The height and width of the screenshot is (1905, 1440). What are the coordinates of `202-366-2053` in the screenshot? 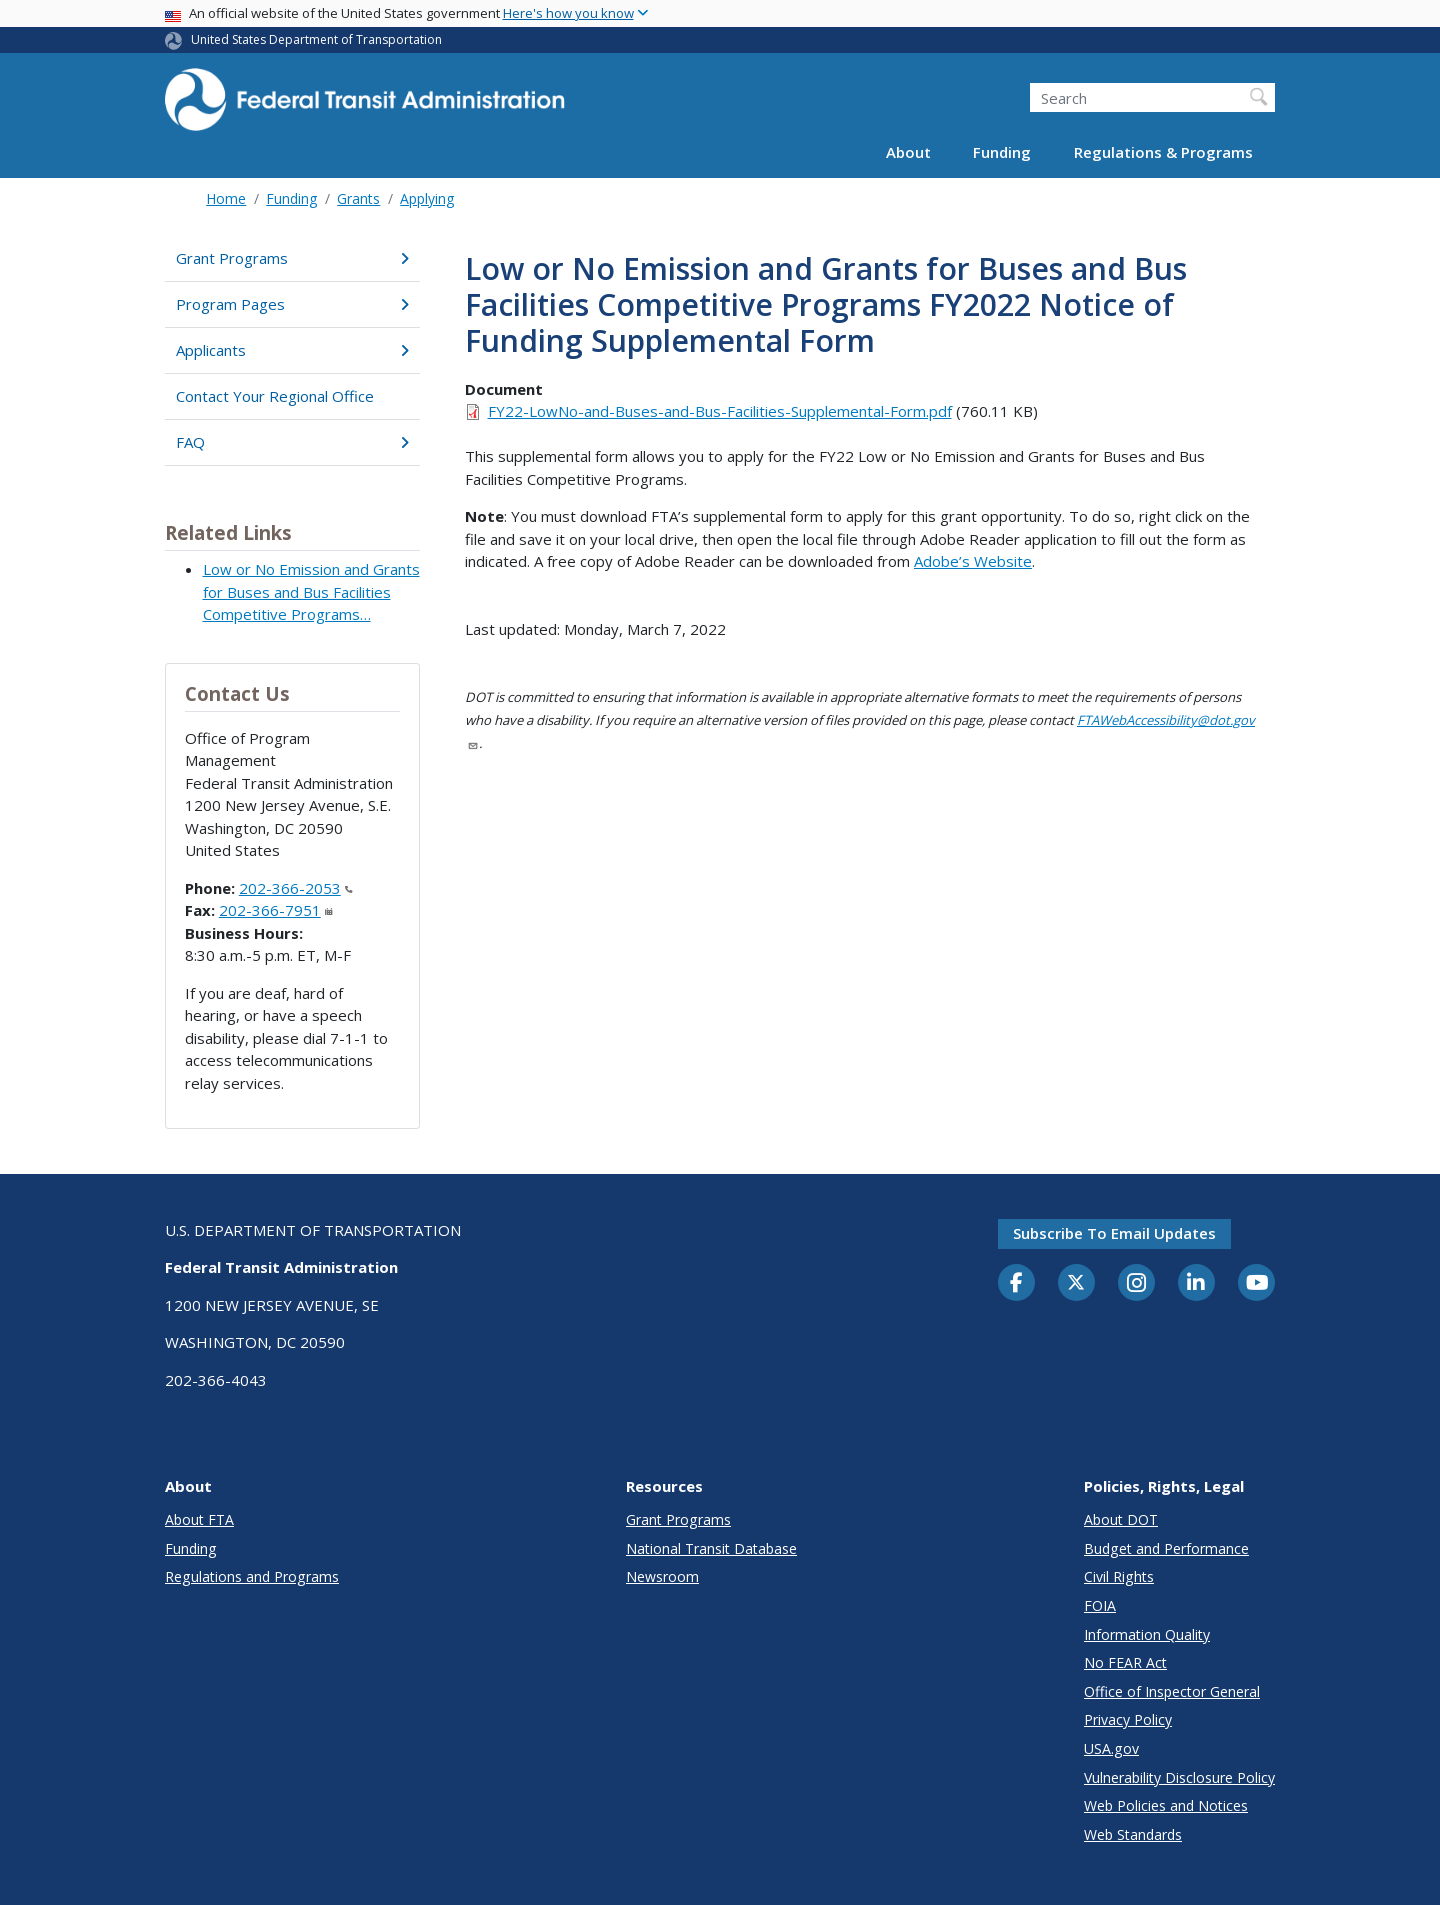 It's located at (296, 888).